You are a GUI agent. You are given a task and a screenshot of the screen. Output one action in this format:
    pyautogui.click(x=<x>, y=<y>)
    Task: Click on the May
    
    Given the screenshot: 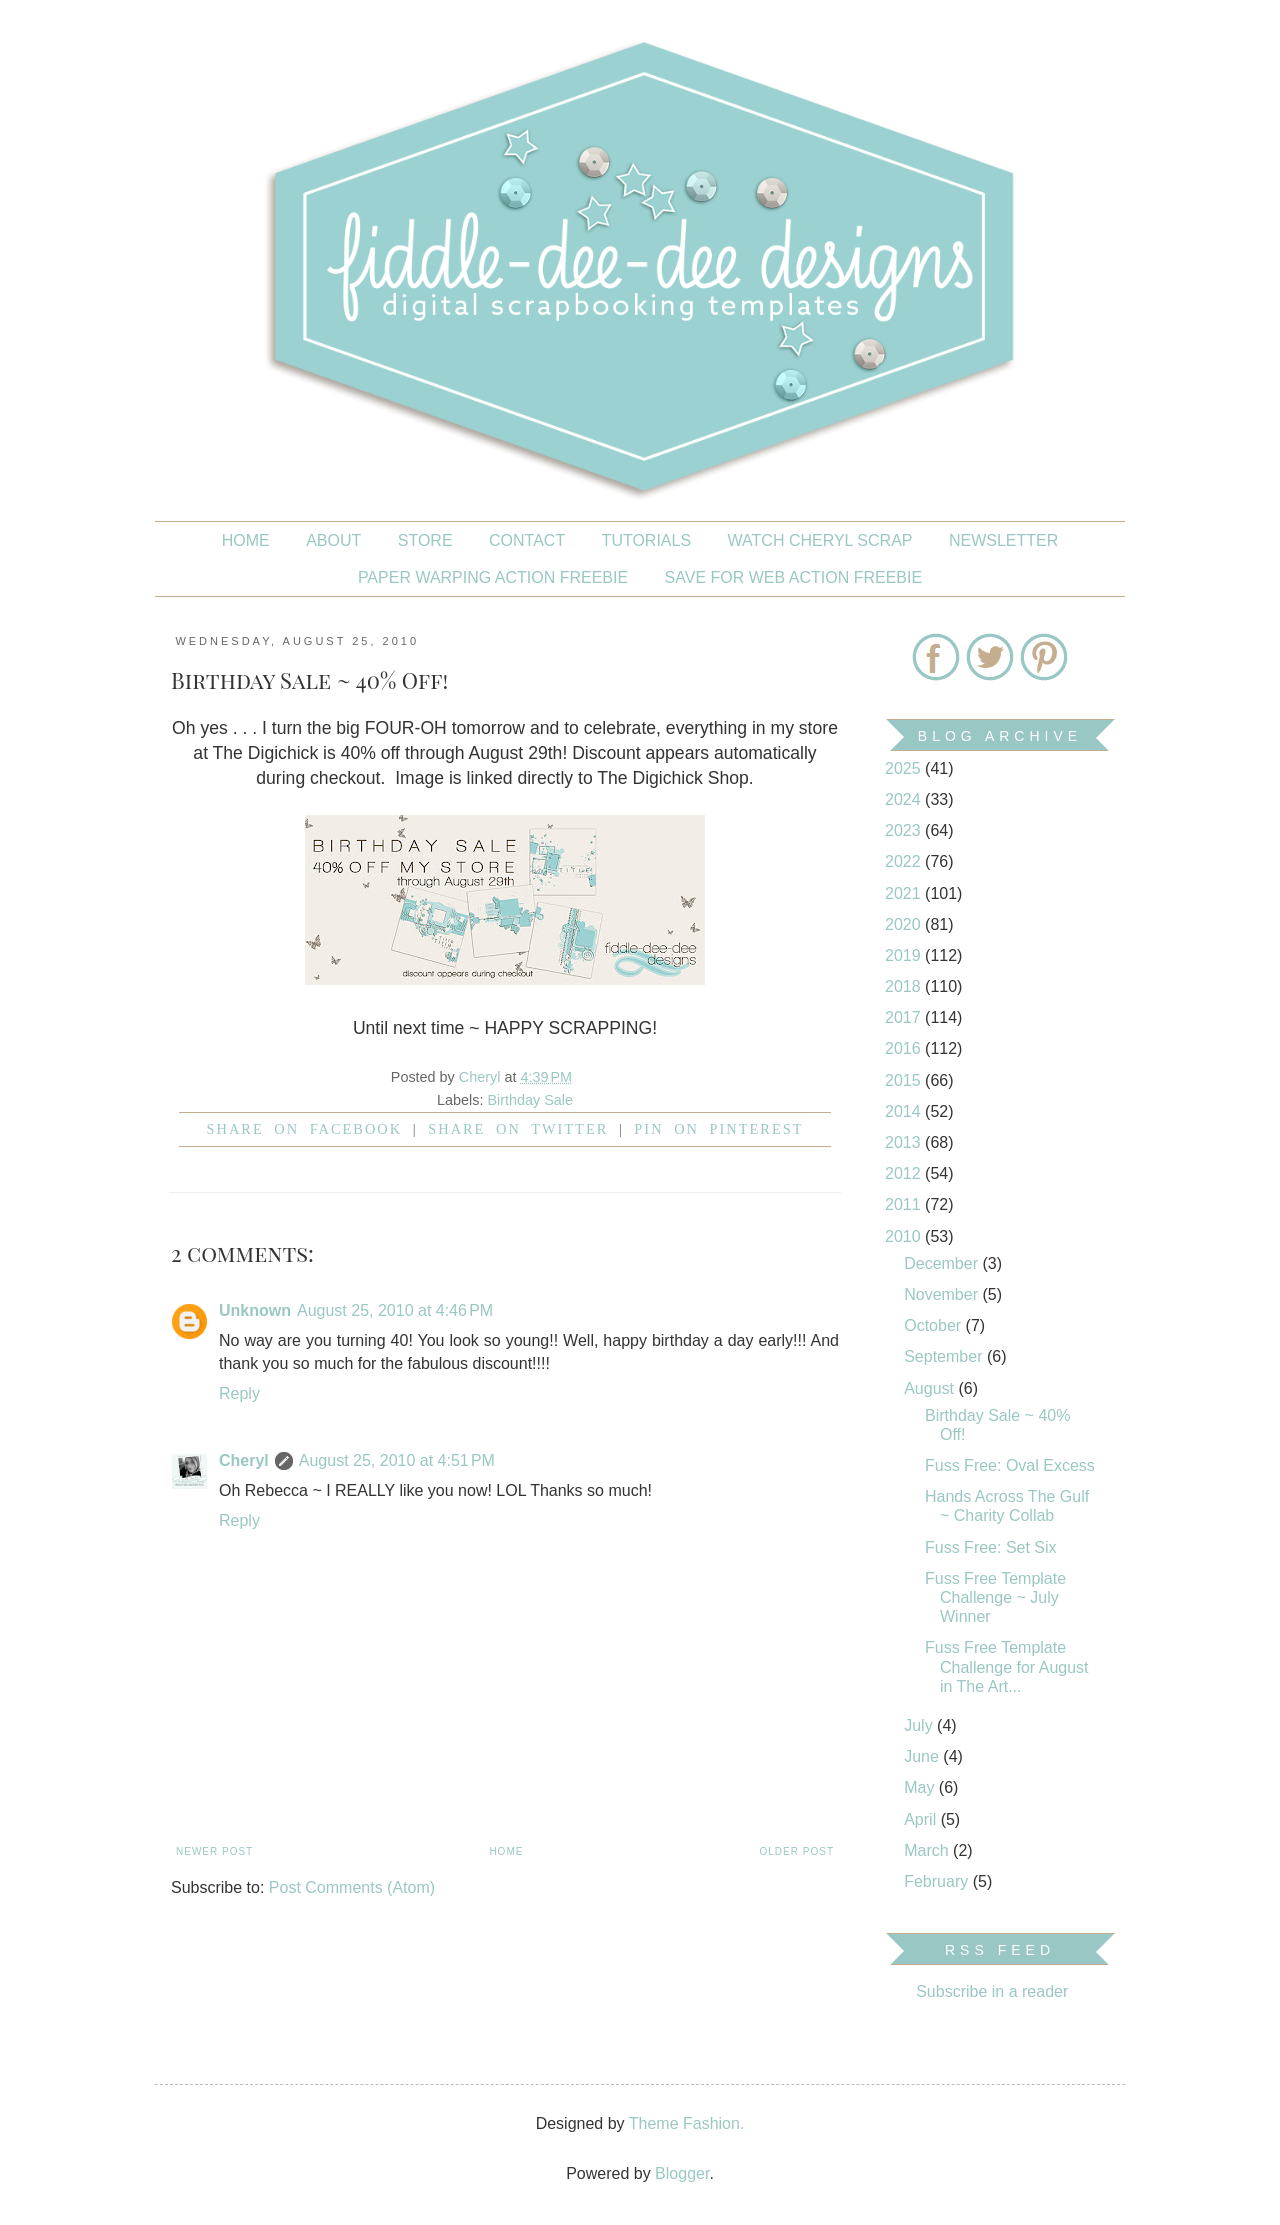 What is the action you would take?
    pyautogui.click(x=921, y=1787)
    